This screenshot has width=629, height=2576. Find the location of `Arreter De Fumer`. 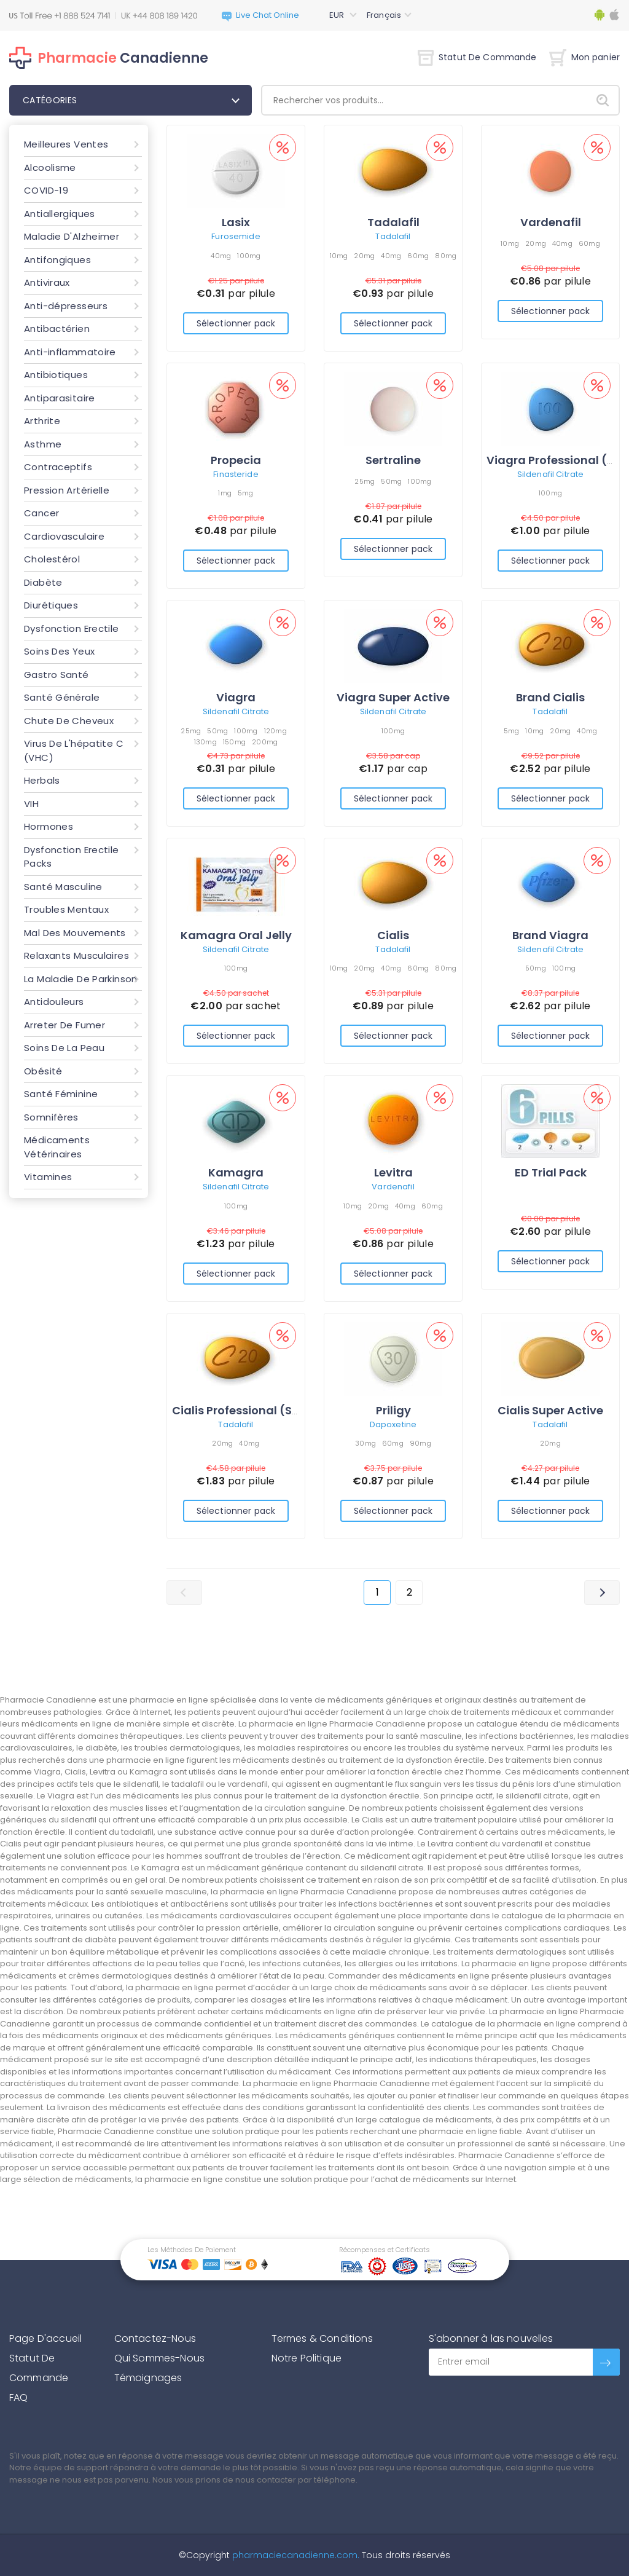

Arreter De Fumer is located at coordinates (64, 1024).